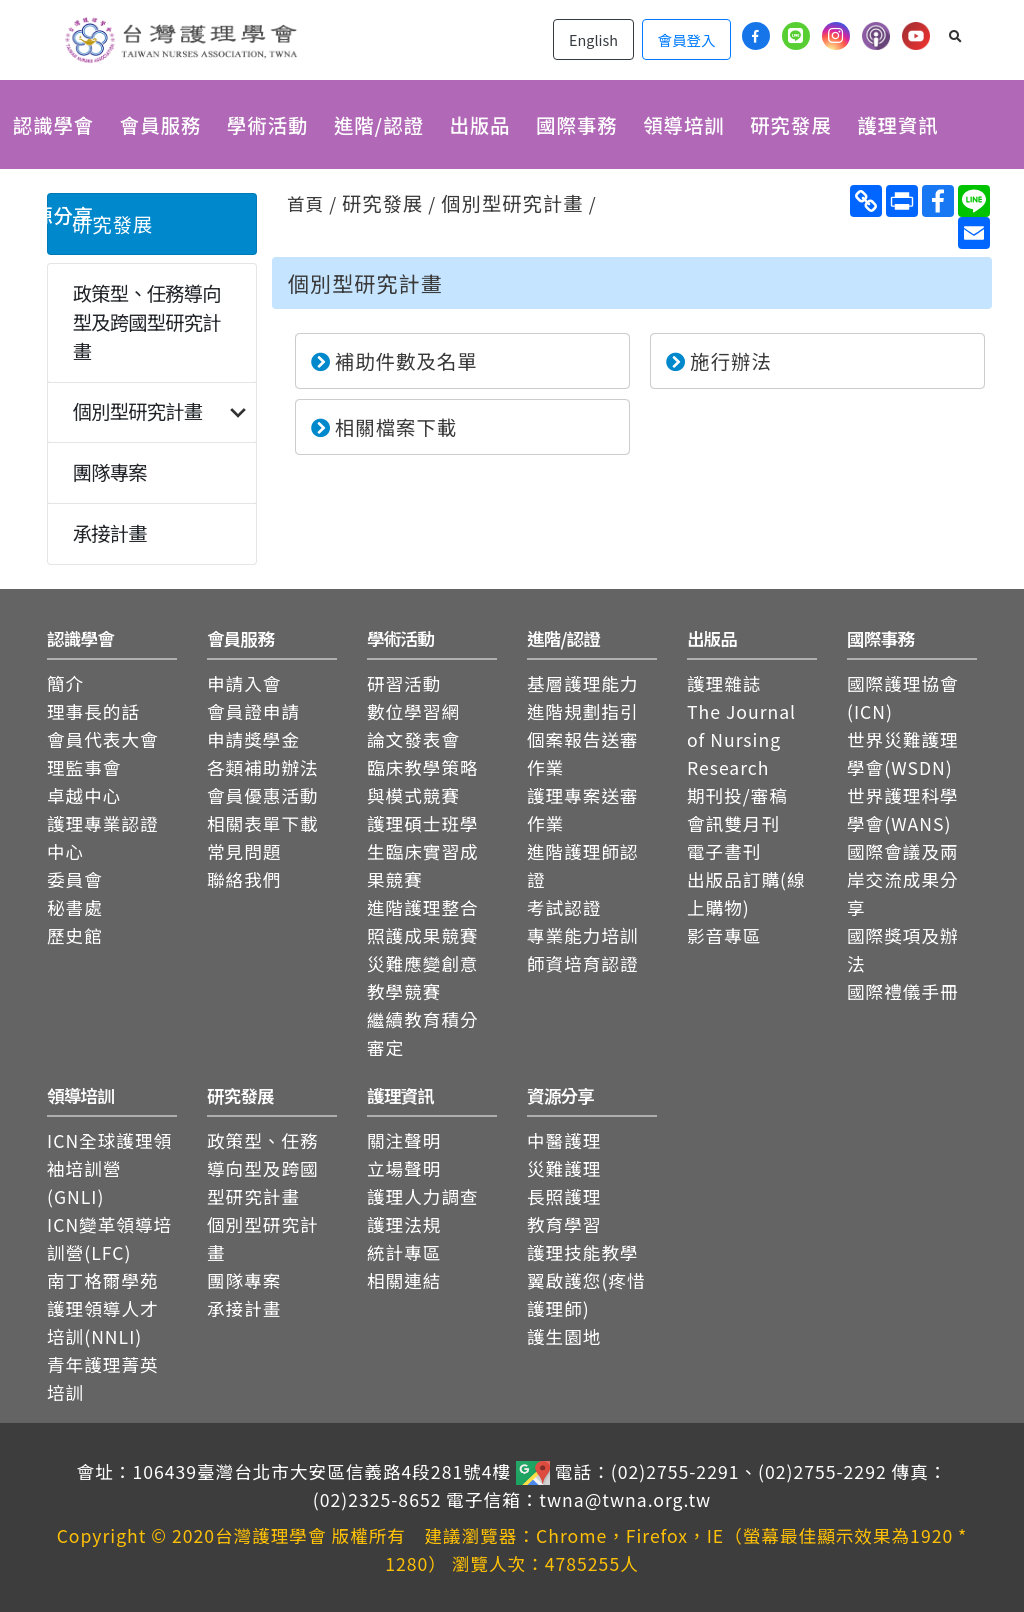 This screenshot has height=1612, width=1024. What do you see at coordinates (75, 879) in the screenshot?
I see `委員會` at bounding box center [75, 879].